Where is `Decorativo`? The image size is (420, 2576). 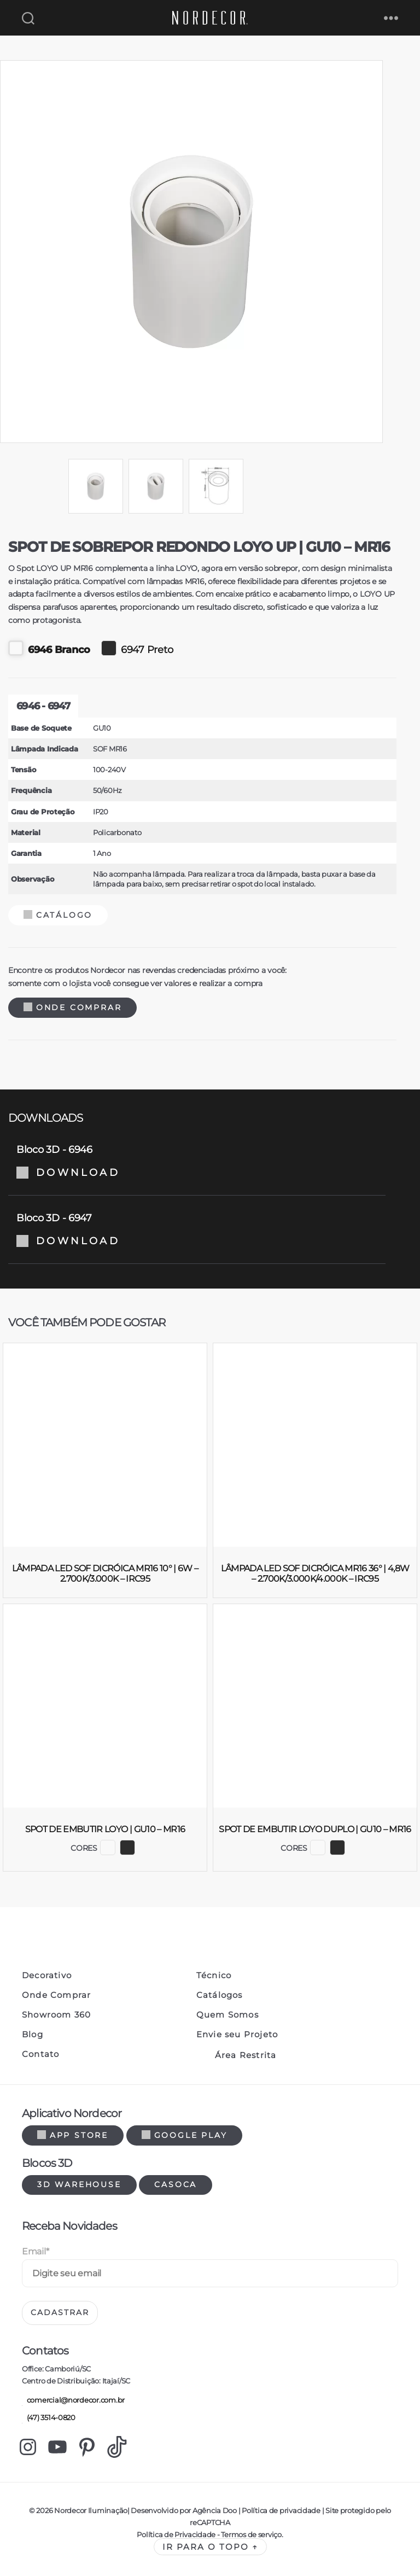
Decorativo is located at coordinates (47, 1975).